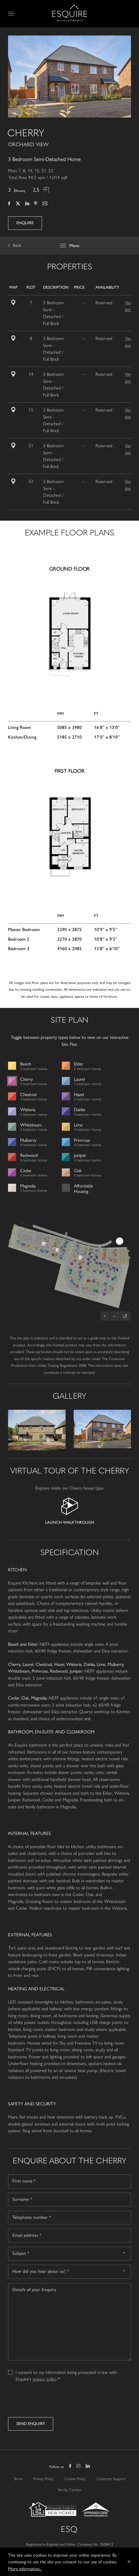  Describe the element at coordinates (49, 2401) in the screenshot. I see `[presentation]` at that location.